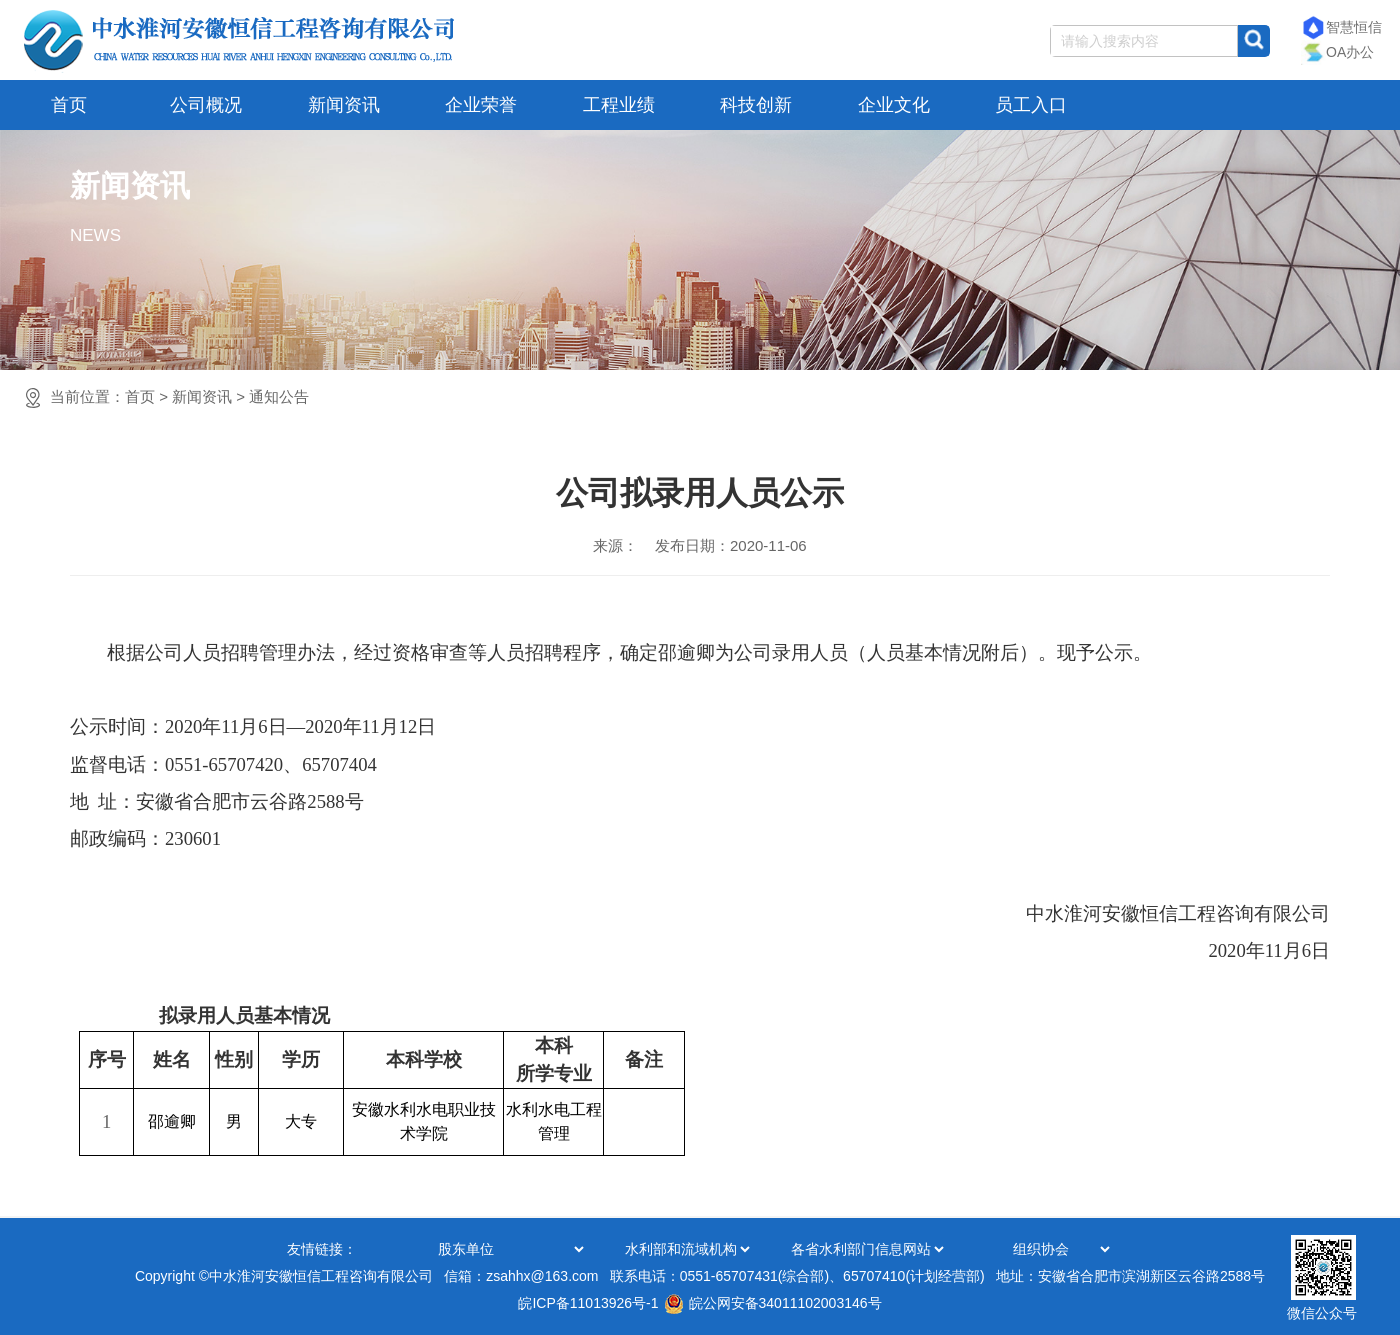 The image size is (1400, 1335). What do you see at coordinates (69, 105) in the screenshot?
I see `首页` at bounding box center [69, 105].